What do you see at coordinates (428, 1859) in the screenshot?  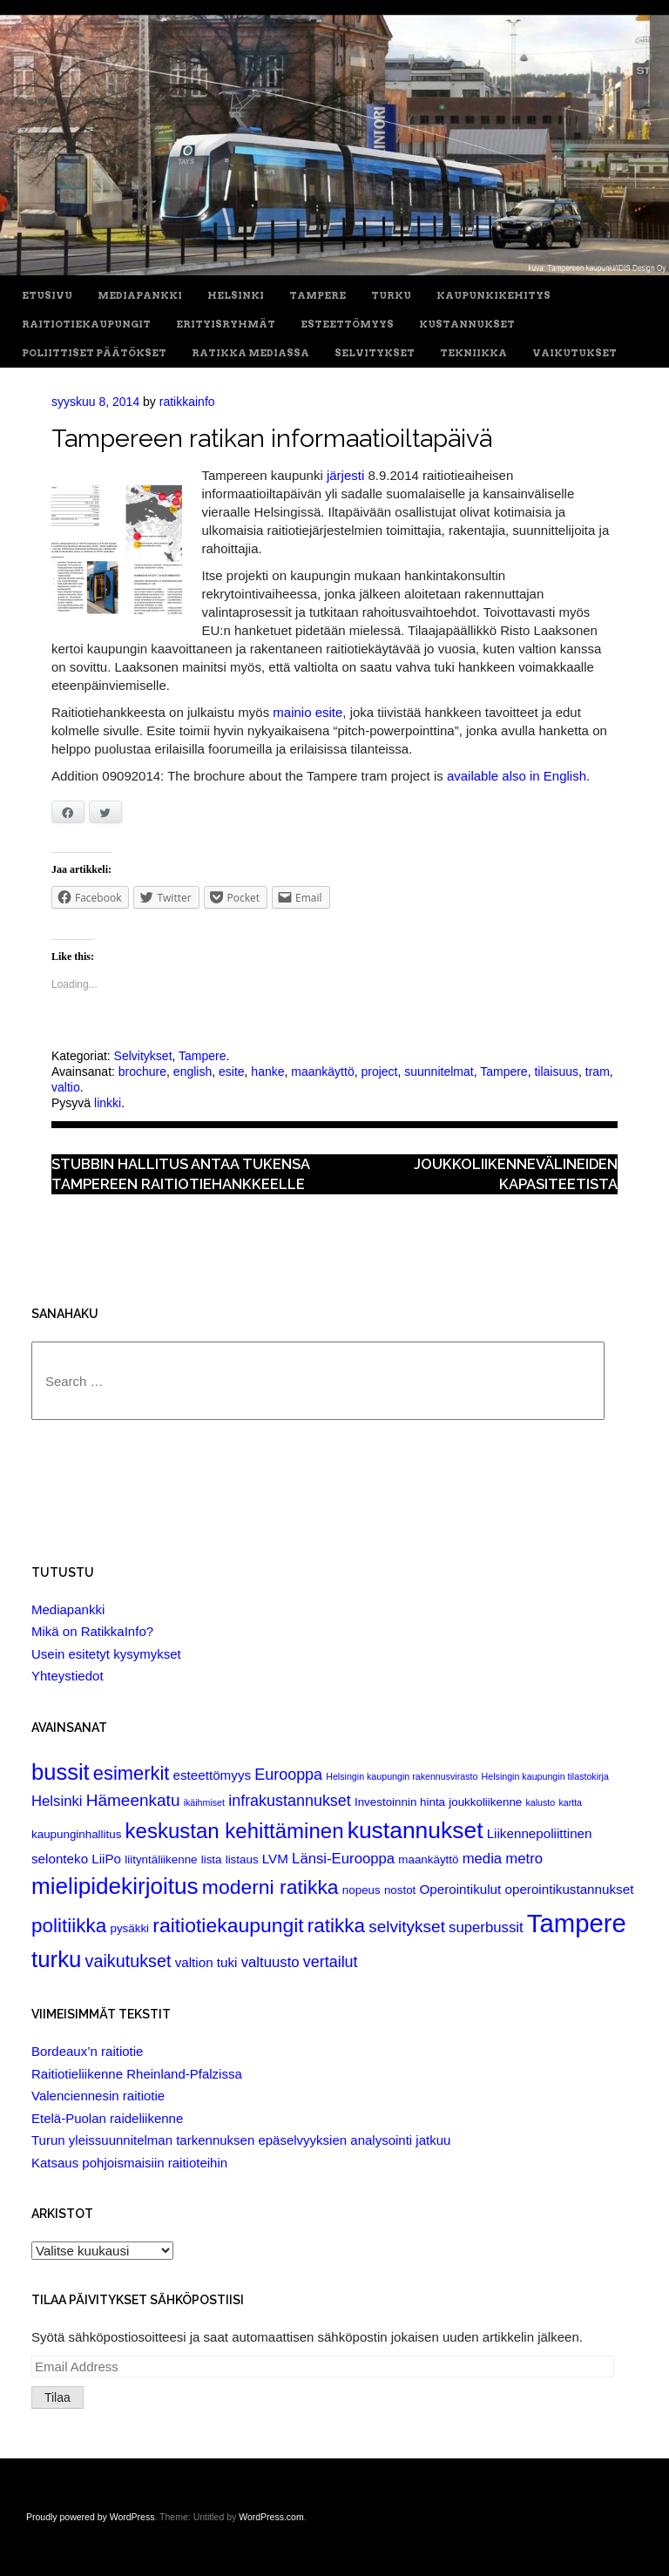 I see `maankäyttö [maankäyttö (2 items)]` at bounding box center [428, 1859].